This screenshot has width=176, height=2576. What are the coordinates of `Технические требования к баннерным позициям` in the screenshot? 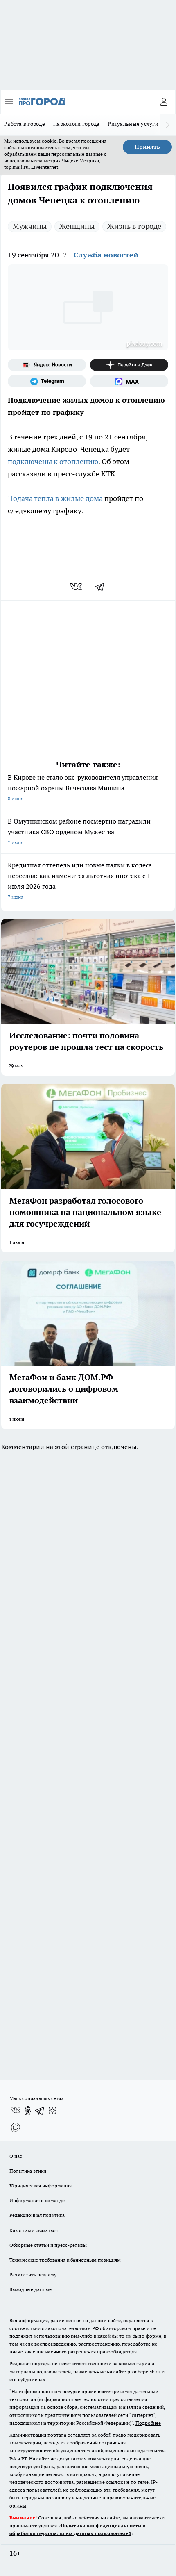 It's located at (65, 2260).